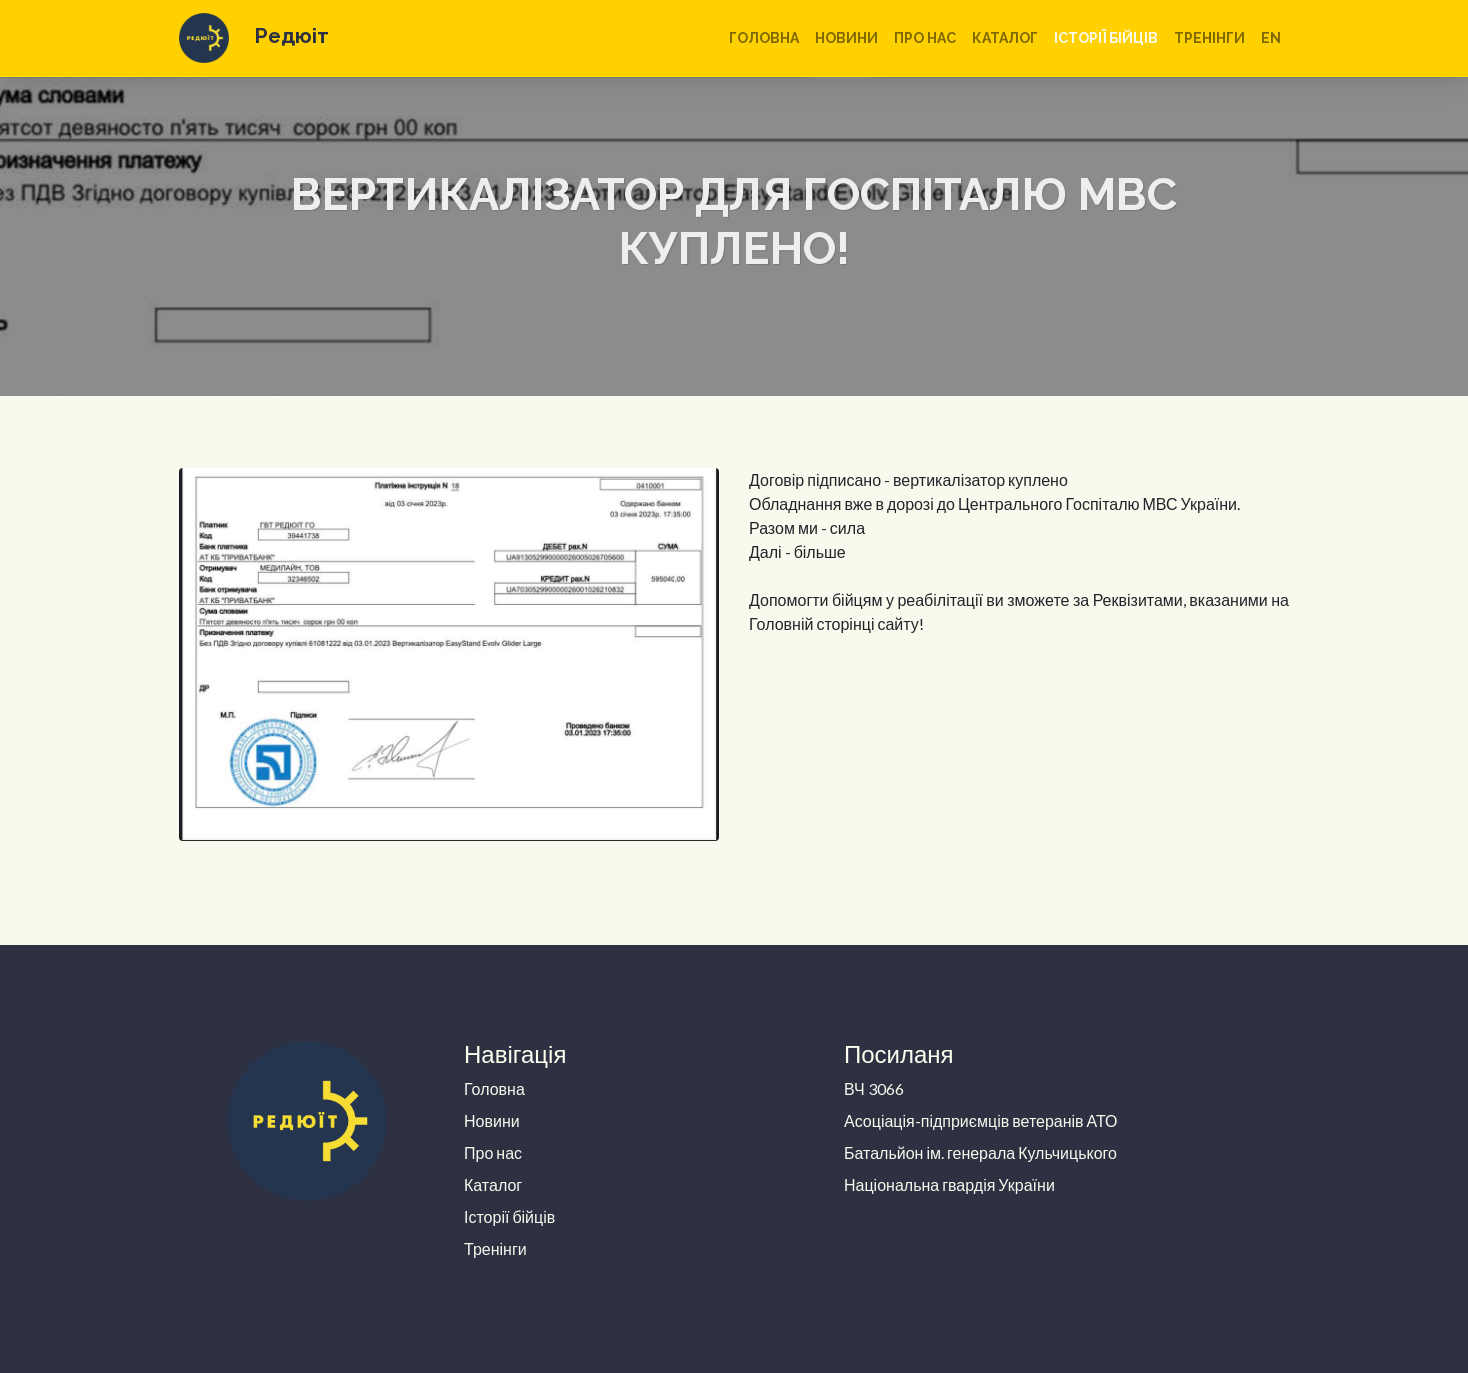 Image resolution: width=1468 pixels, height=1373 pixels. I want to click on Новини, so click(846, 38).